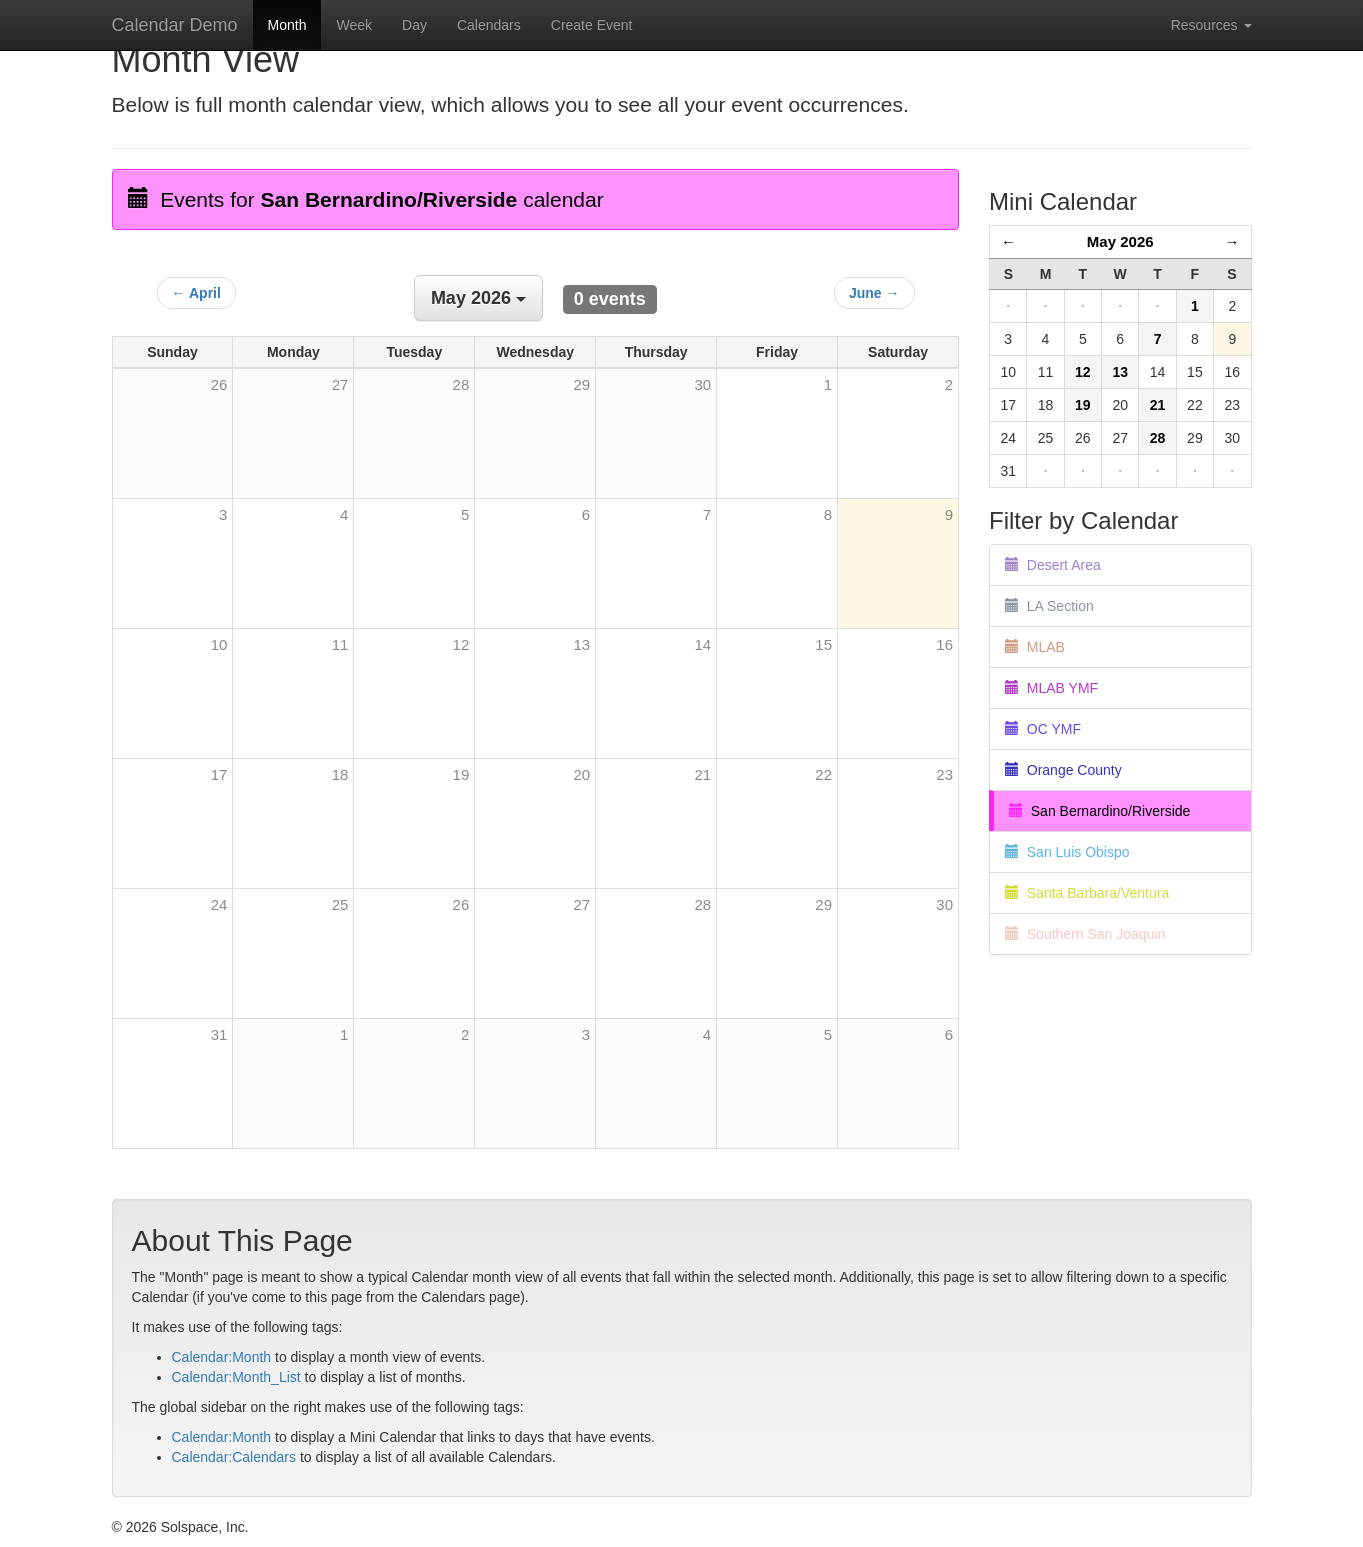  Describe the element at coordinates (823, 644) in the screenshot. I see `15` at that location.